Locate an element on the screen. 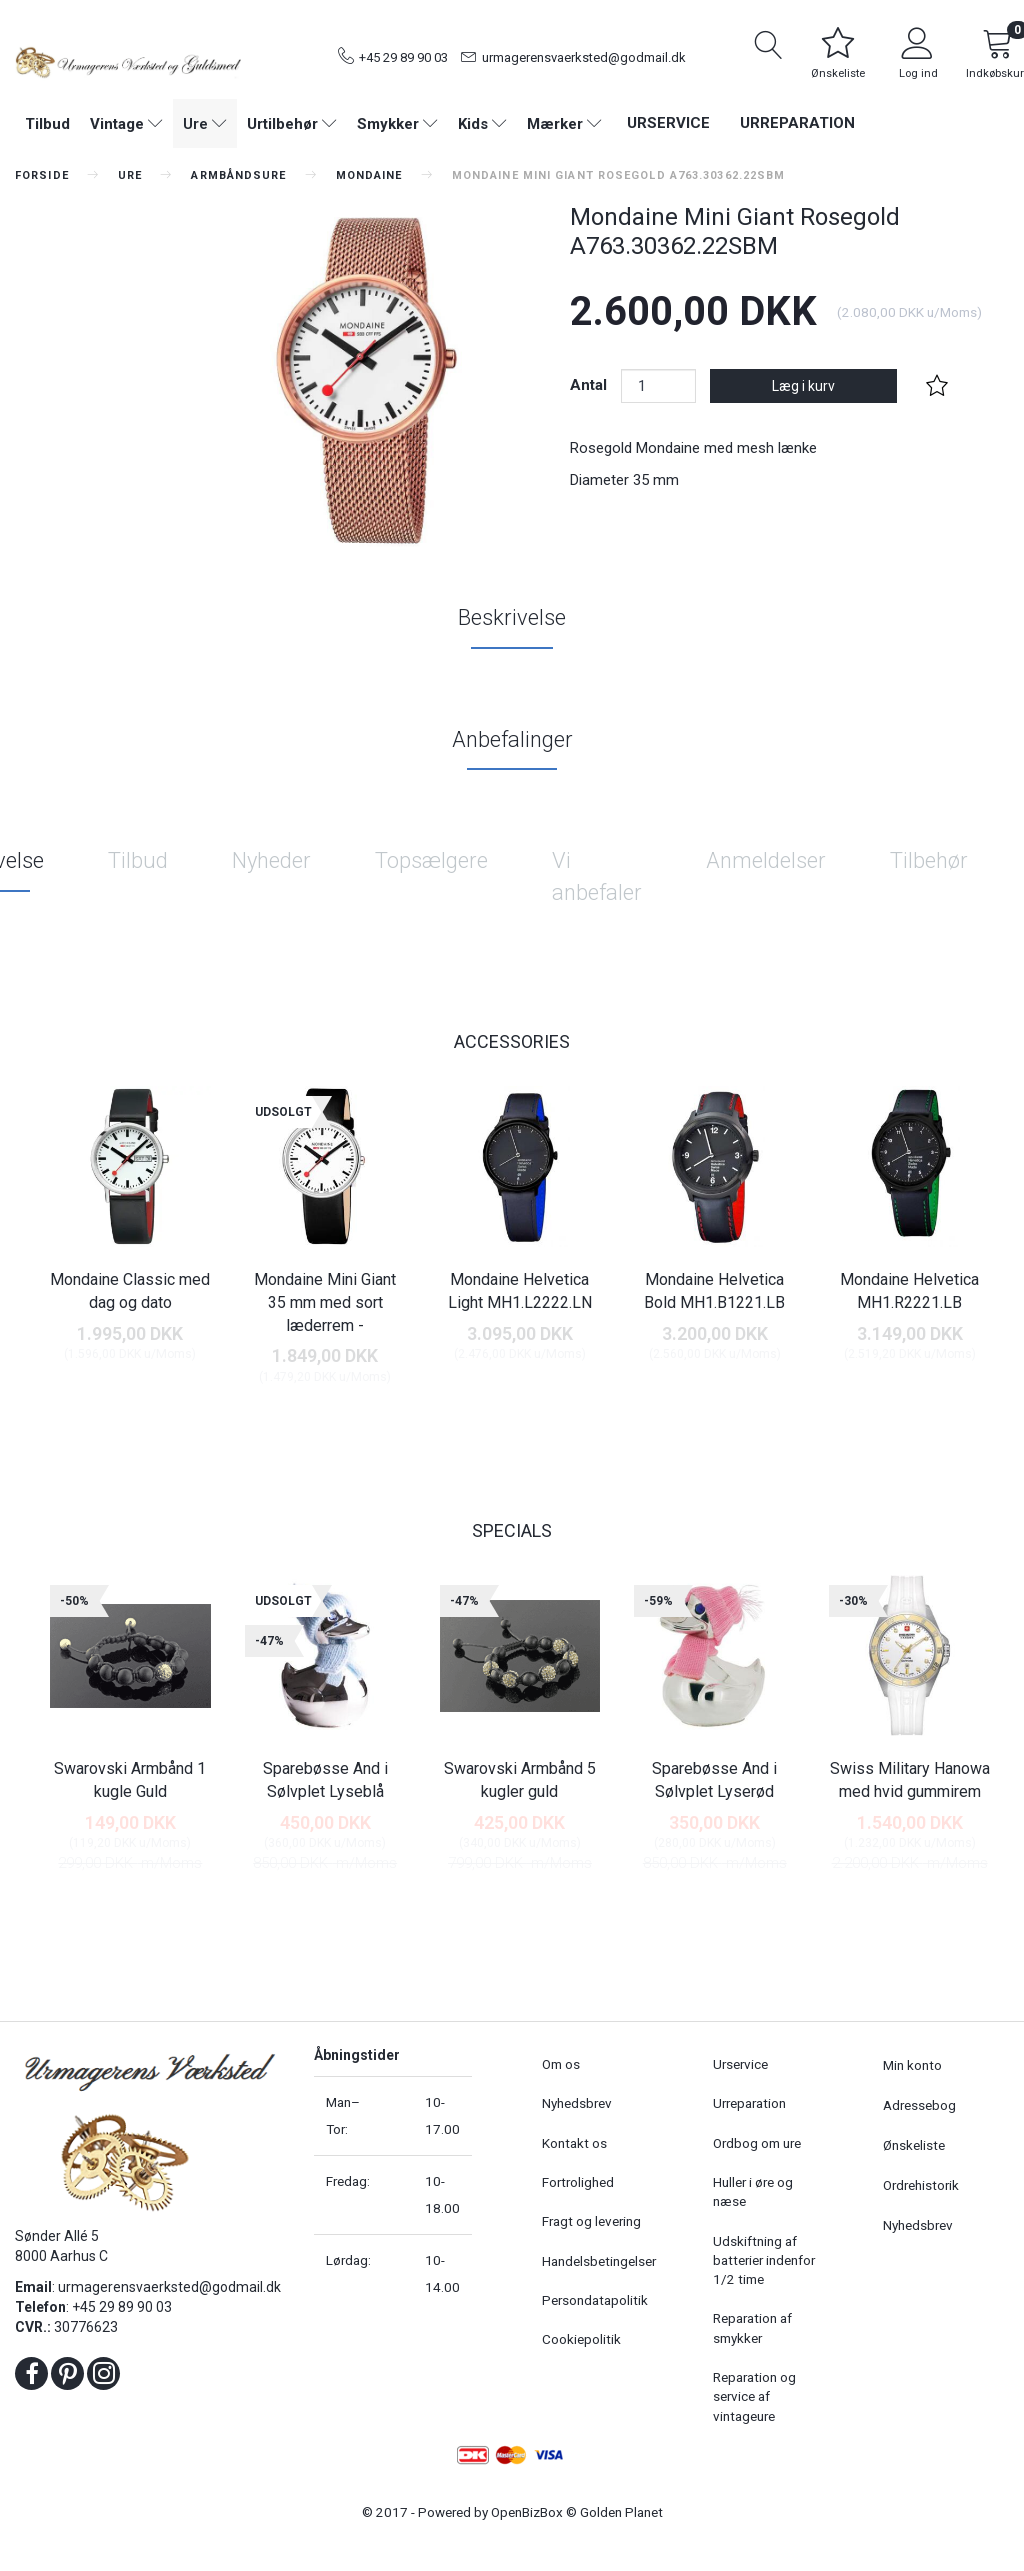  Kontakt os is located at coordinates (574, 2143).